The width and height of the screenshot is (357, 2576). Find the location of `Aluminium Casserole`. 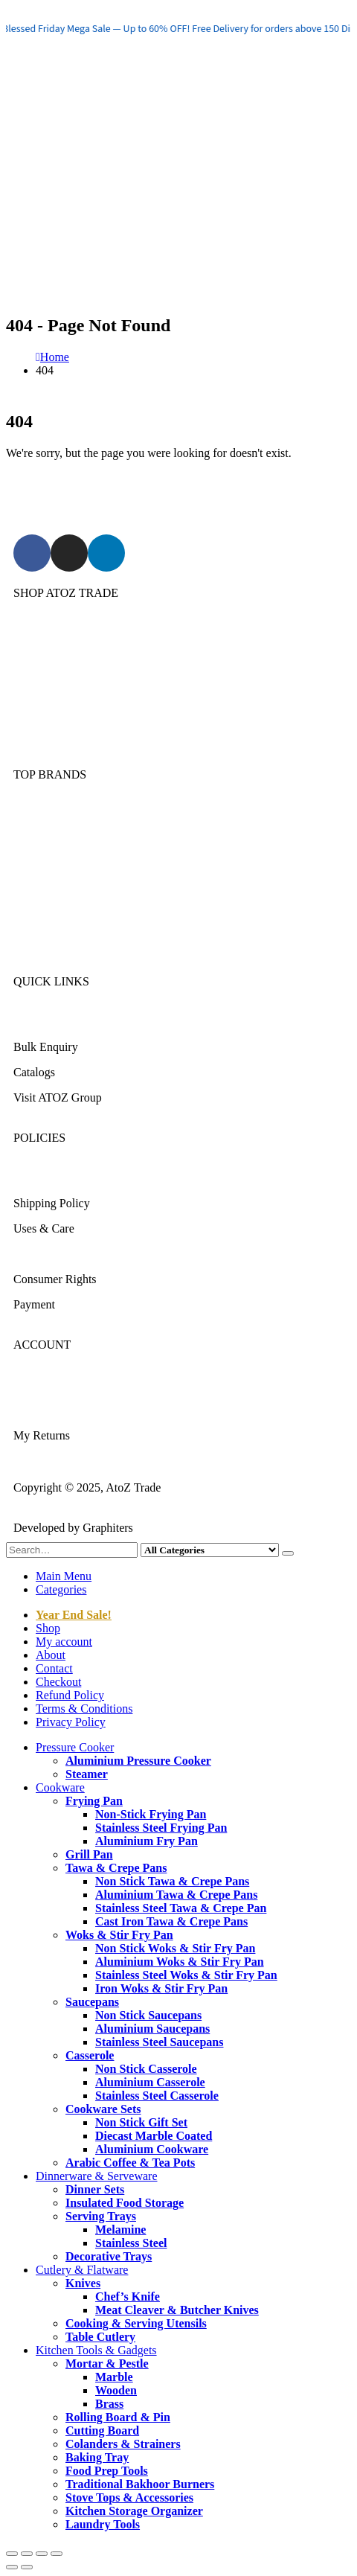

Aluminium Casserole is located at coordinates (150, 2082).